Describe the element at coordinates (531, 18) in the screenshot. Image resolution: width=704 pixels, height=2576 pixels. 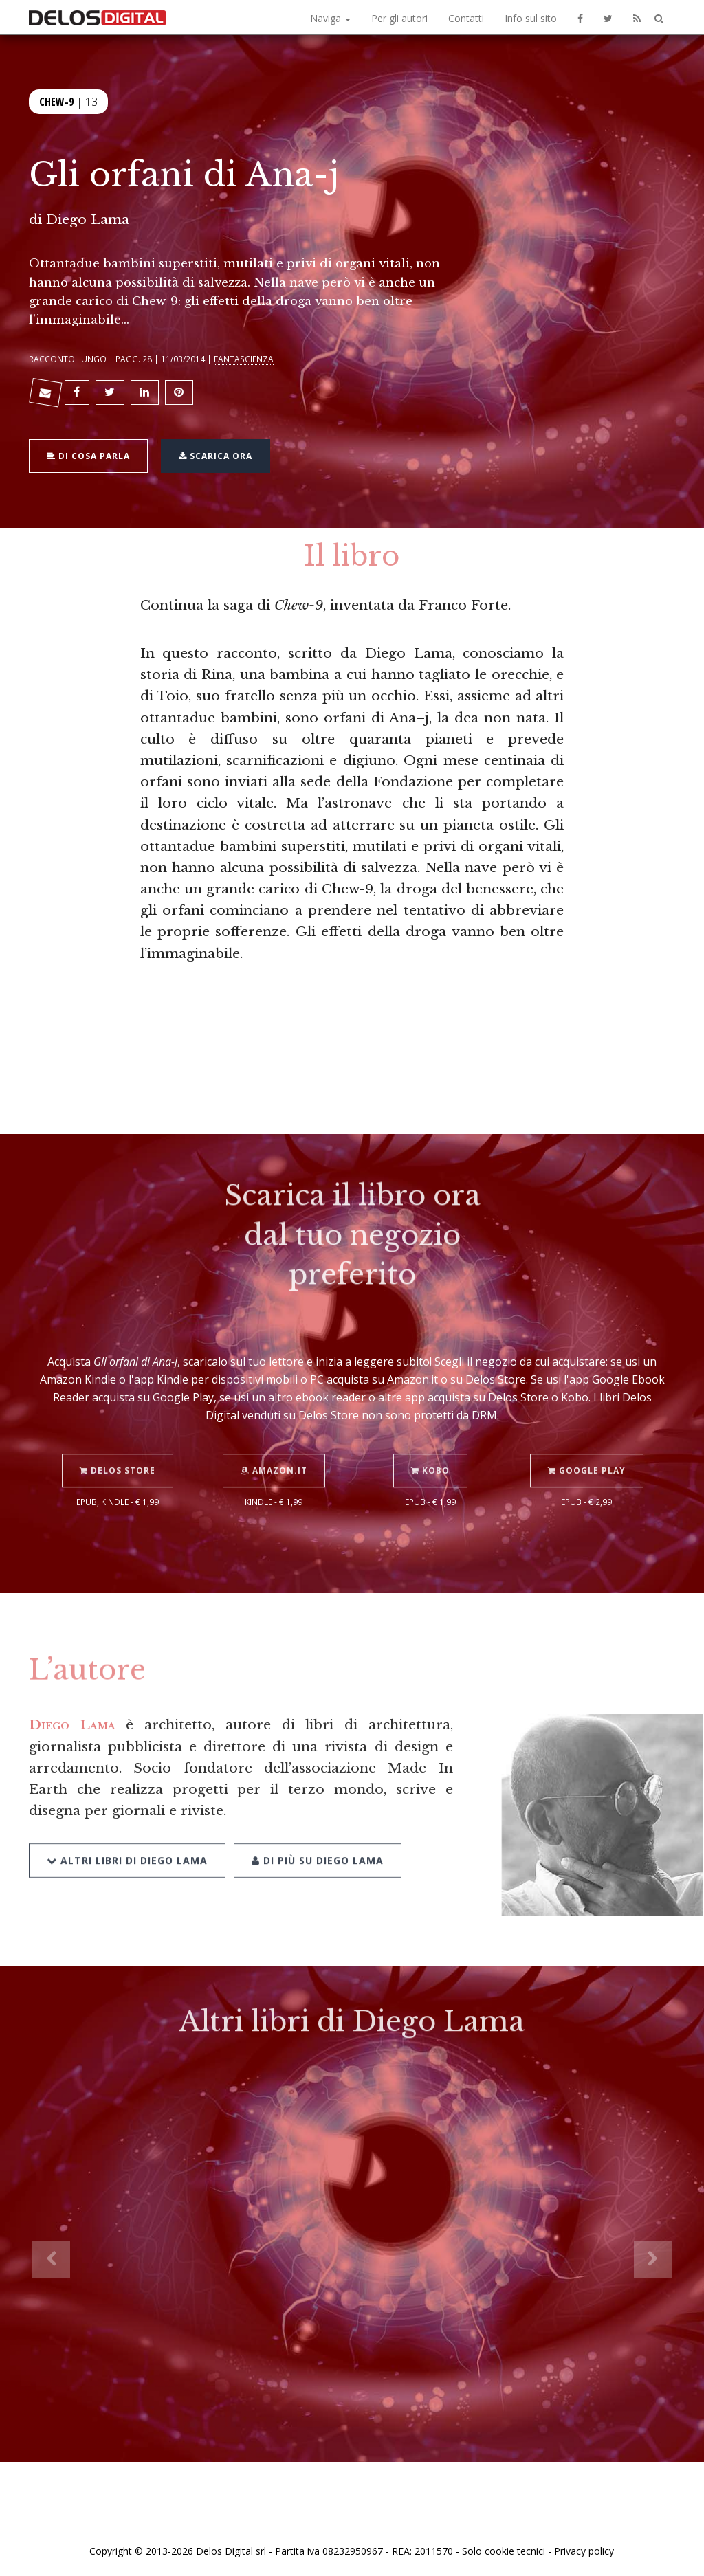
I see `Info sul sito` at that location.